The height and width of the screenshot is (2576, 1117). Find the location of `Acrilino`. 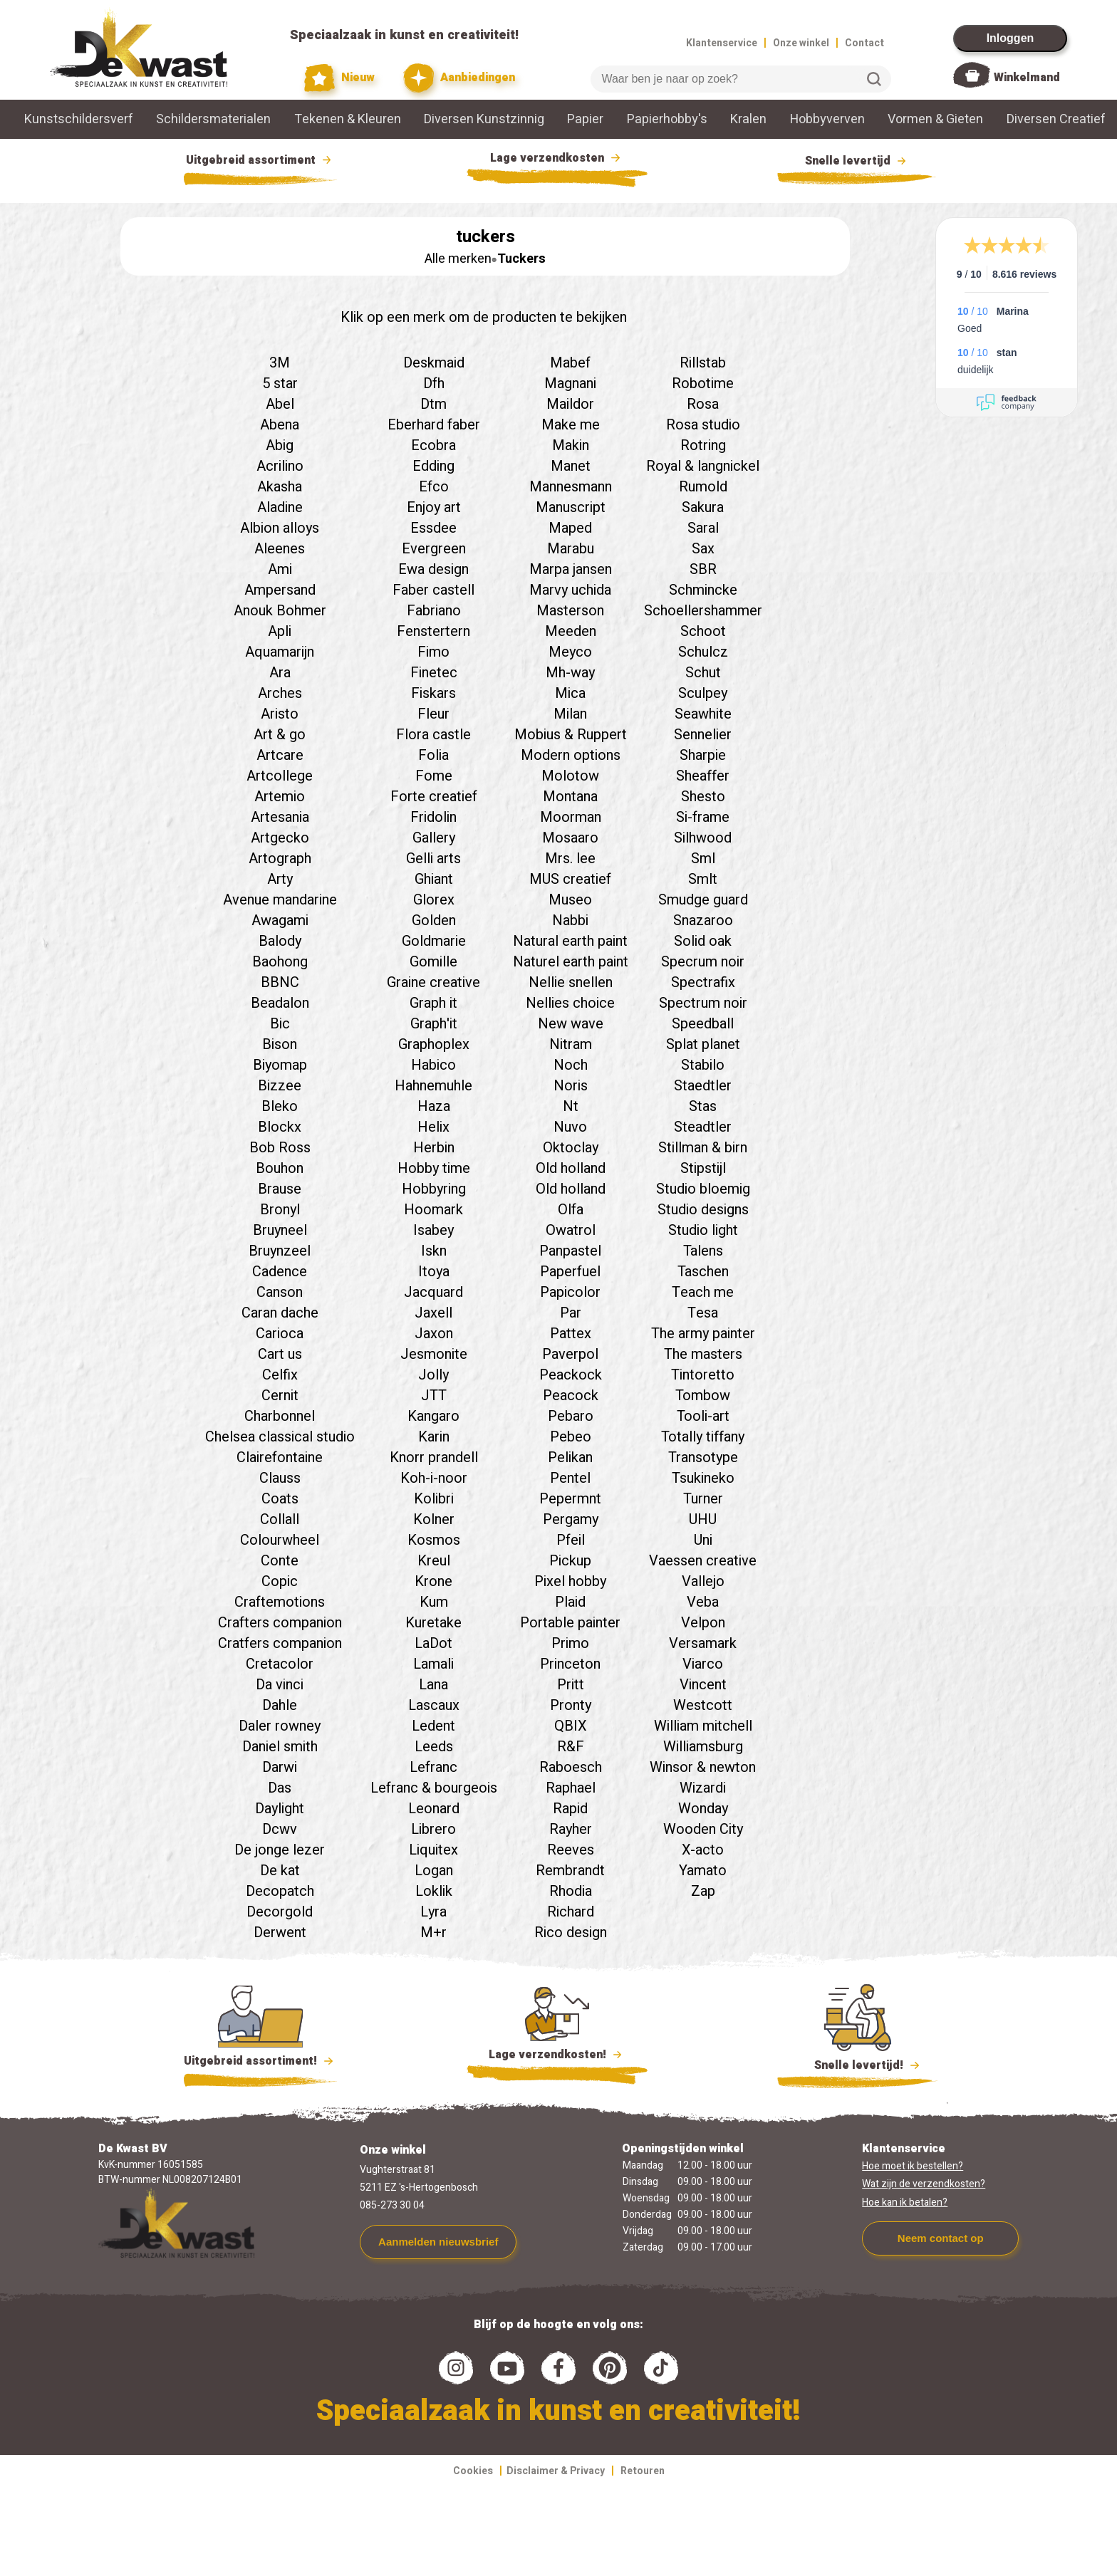

Acrilino is located at coordinates (279, 466).